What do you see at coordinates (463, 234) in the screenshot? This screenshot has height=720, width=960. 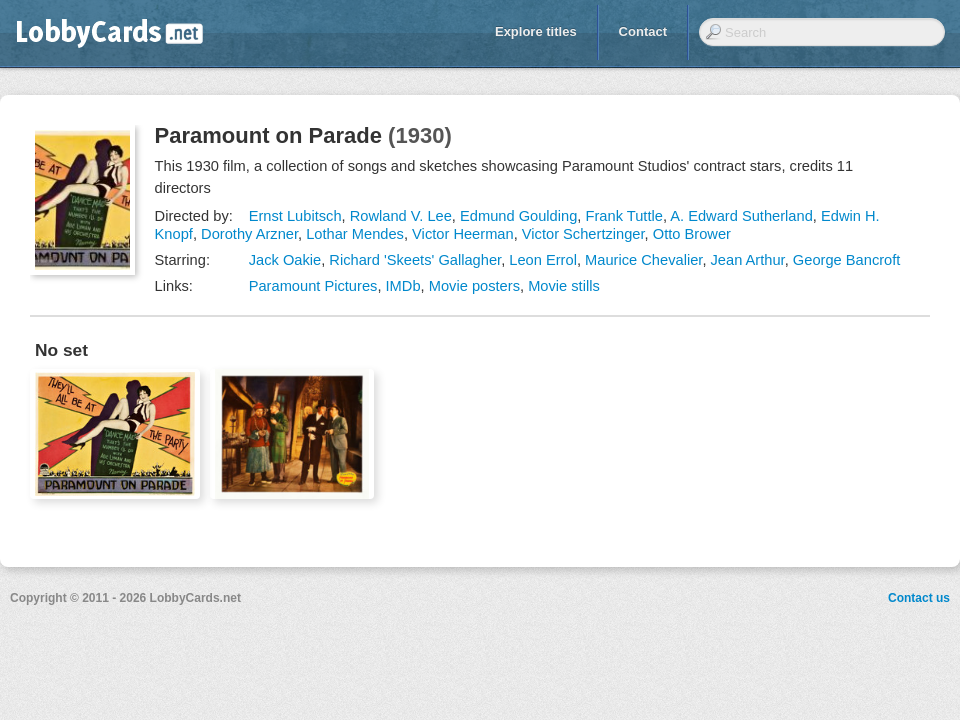 I see `Victor Heerman` at bounding box center [463, 234].